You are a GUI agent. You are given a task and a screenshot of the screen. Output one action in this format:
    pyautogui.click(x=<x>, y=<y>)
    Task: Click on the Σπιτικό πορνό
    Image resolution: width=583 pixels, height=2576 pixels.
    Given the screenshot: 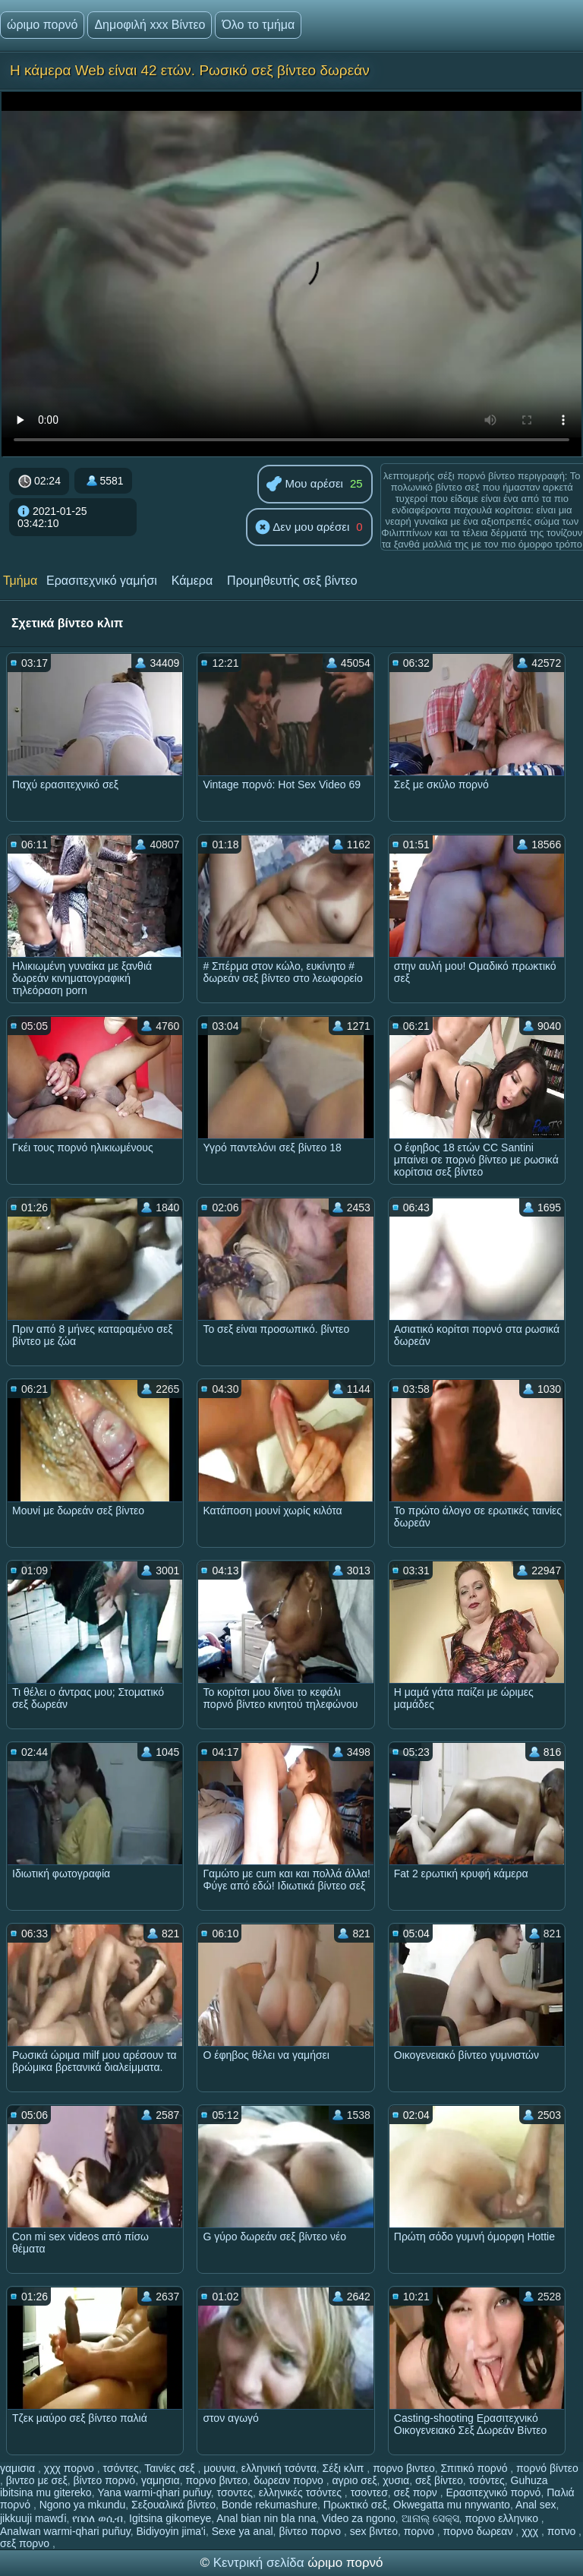 What is the action you would take?
    pyautogui.click(x=476, y=2468)
    